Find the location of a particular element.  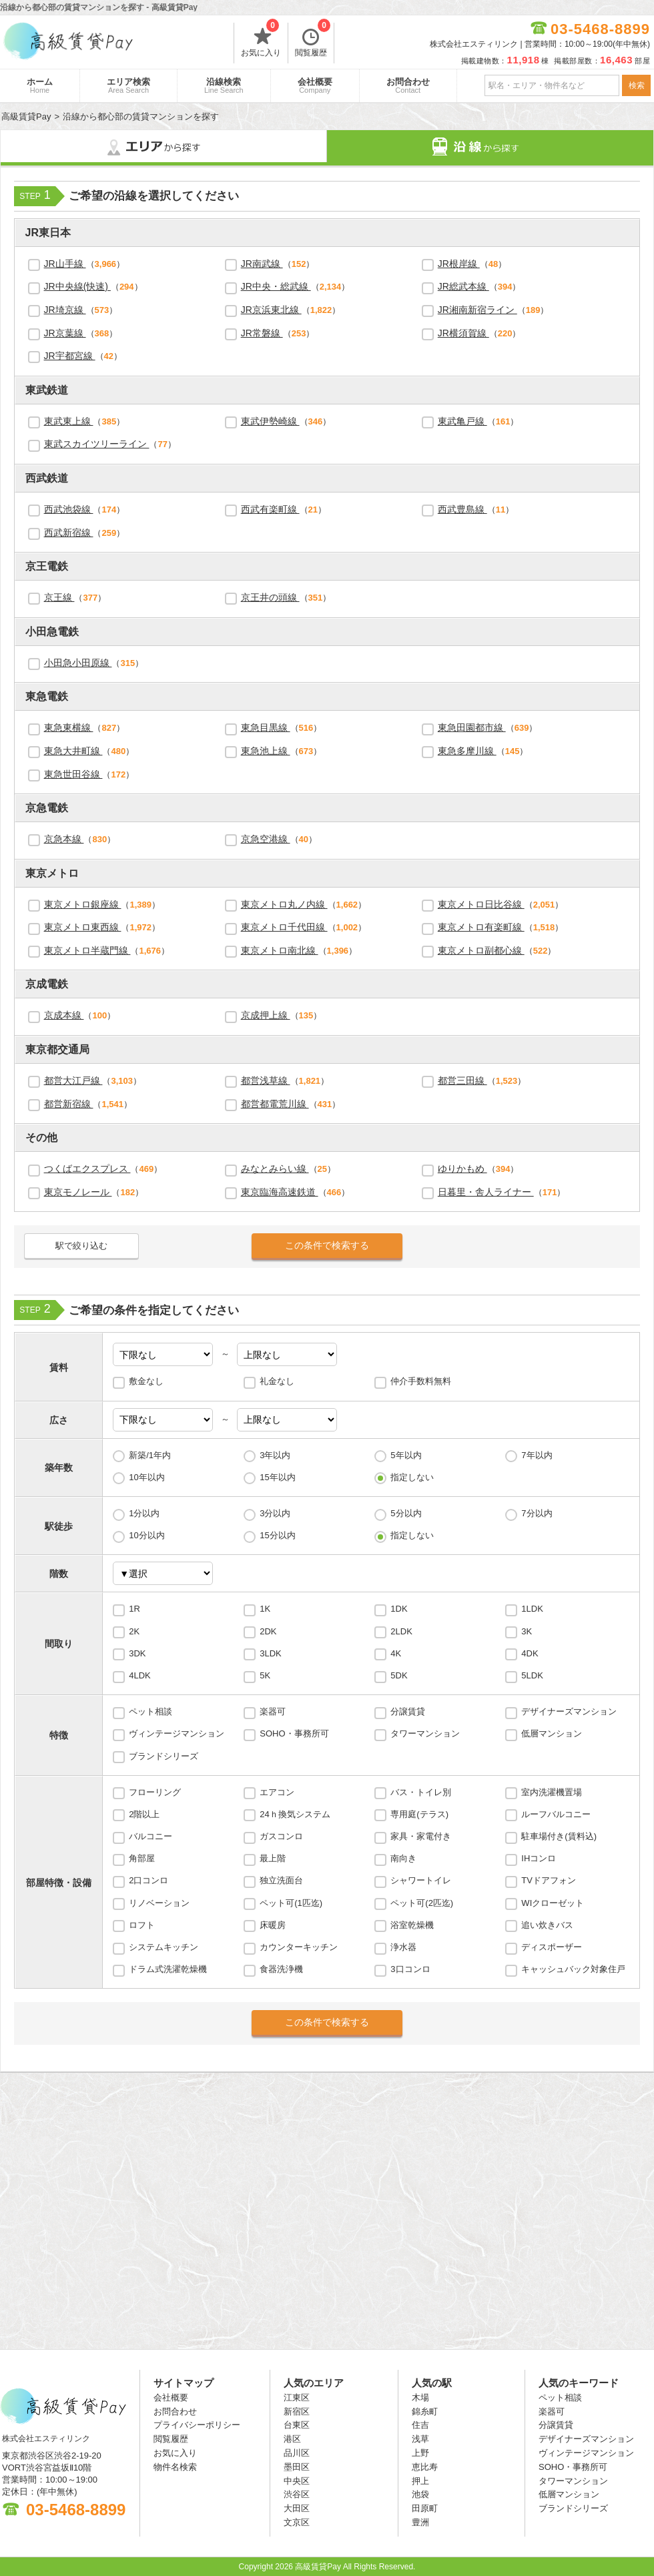

カウンターキッチン is located at coordinates (299, 1947).